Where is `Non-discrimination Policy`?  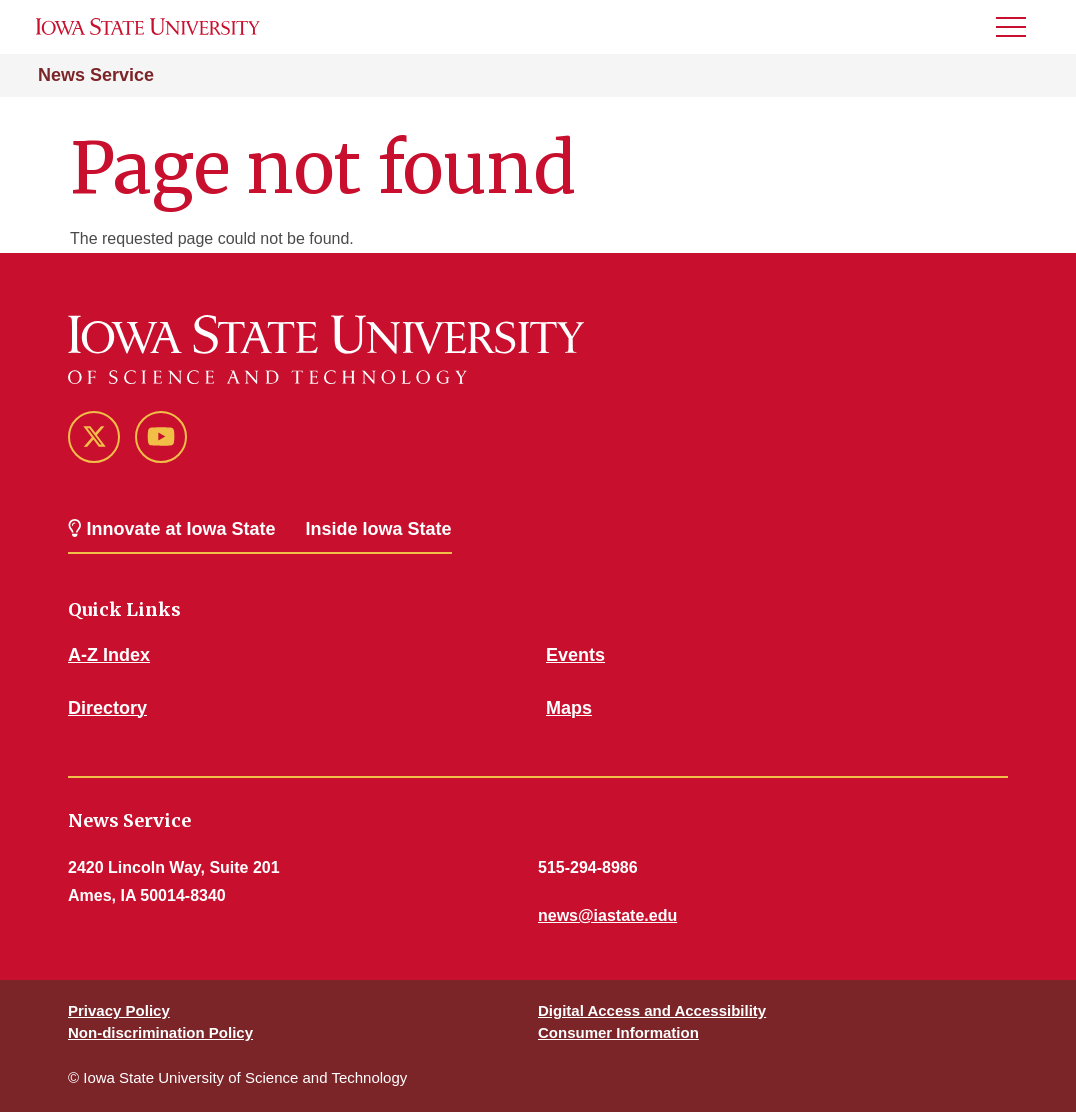
Non-discrimination Policy is located at coordinates (160, 1032).